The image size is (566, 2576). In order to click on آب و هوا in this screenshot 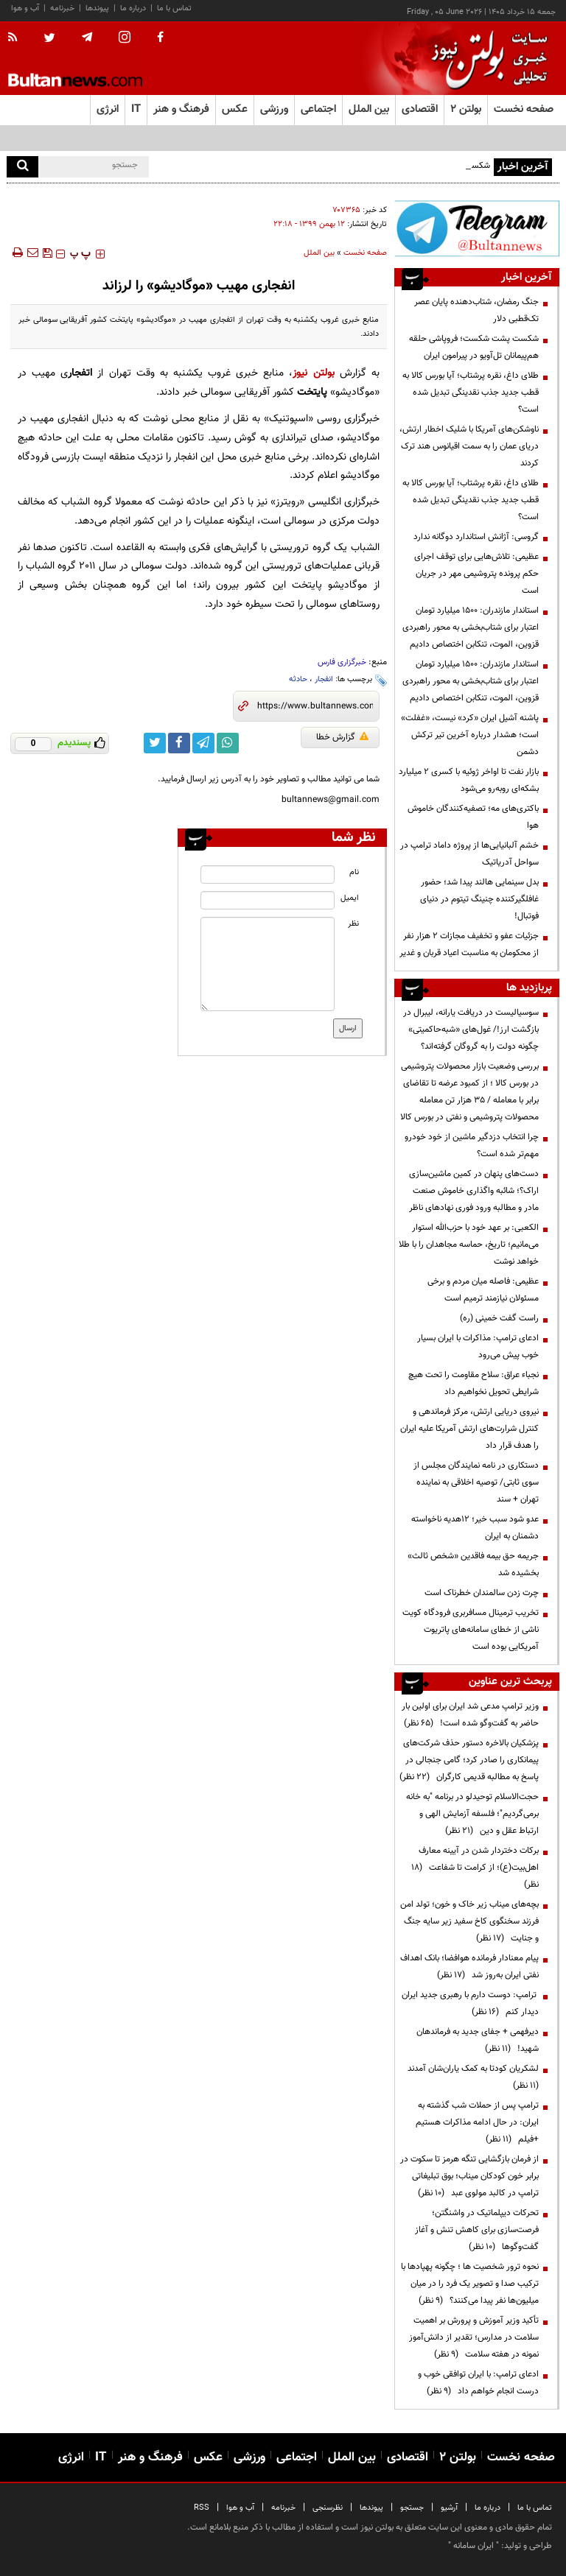, I will do `click(25, 8)`.